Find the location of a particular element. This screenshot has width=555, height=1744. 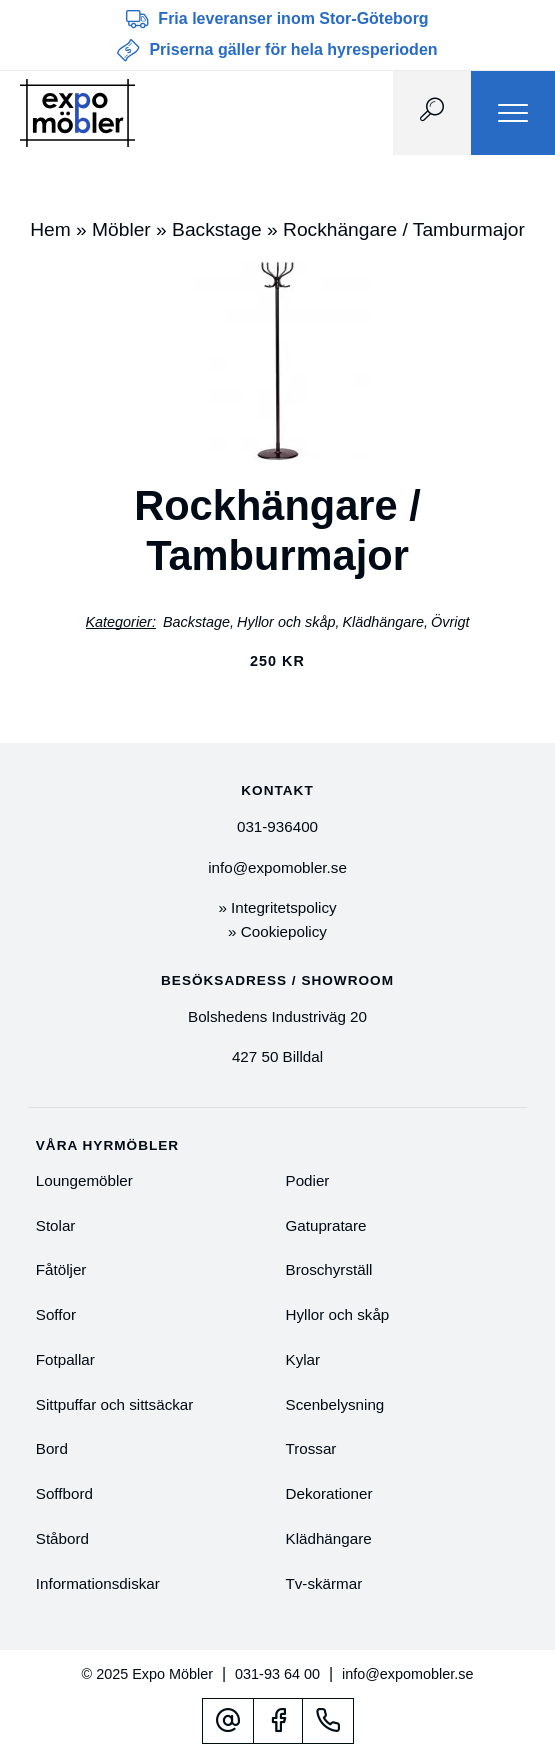

[Facebook] is located at coordinates (278, 1720).